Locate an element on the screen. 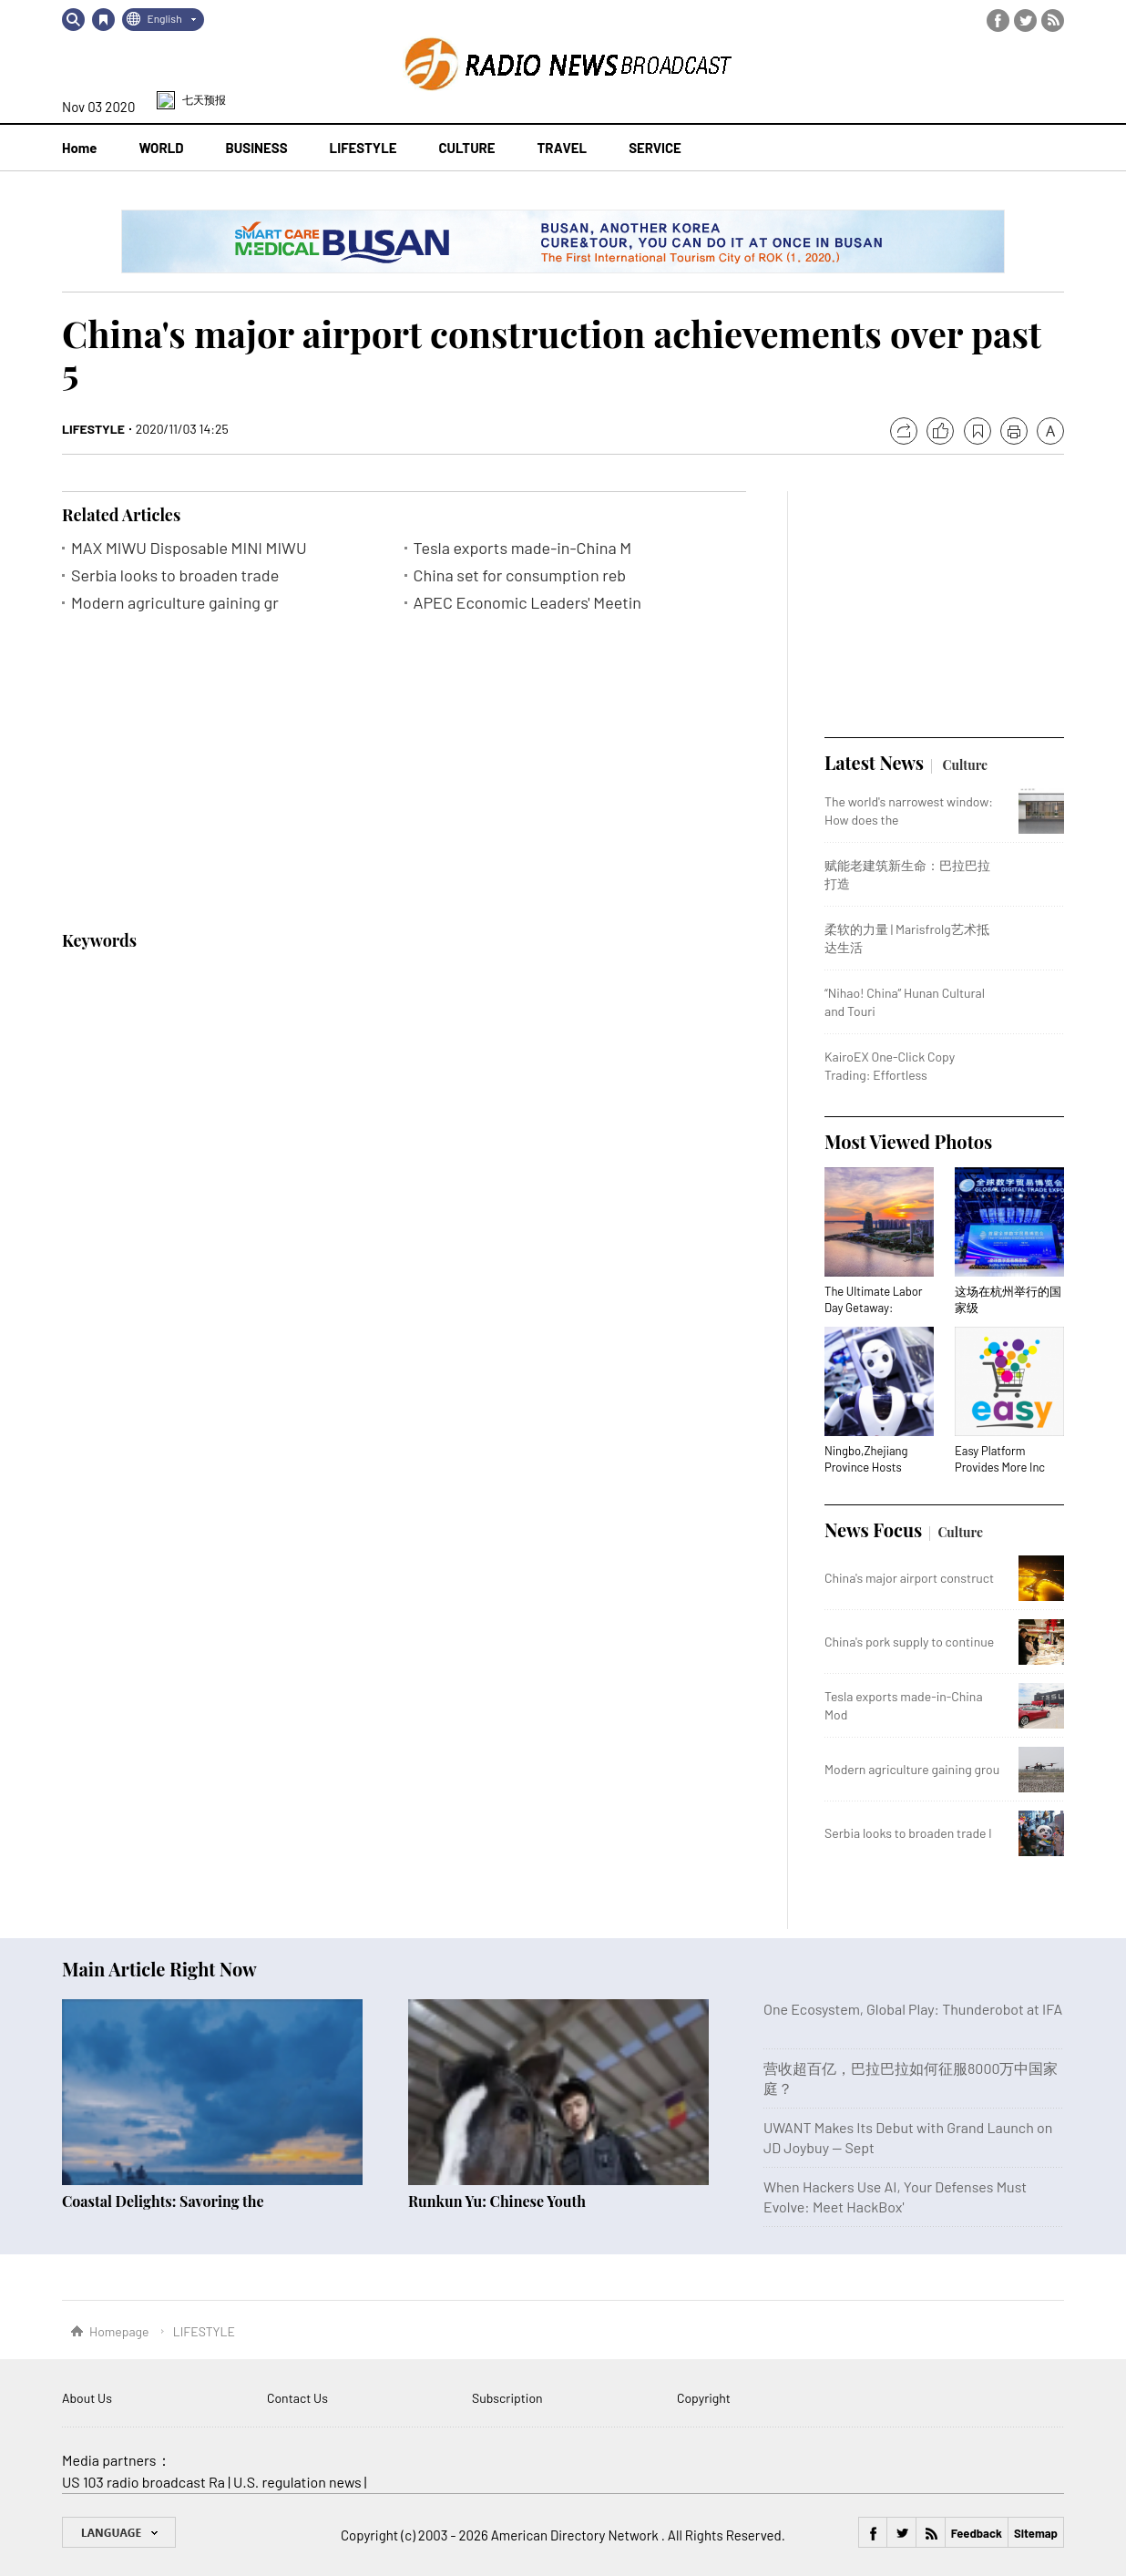 This screenshot has height=2576, width=1126. RSS Feed is located at coordinates (1052, 20).